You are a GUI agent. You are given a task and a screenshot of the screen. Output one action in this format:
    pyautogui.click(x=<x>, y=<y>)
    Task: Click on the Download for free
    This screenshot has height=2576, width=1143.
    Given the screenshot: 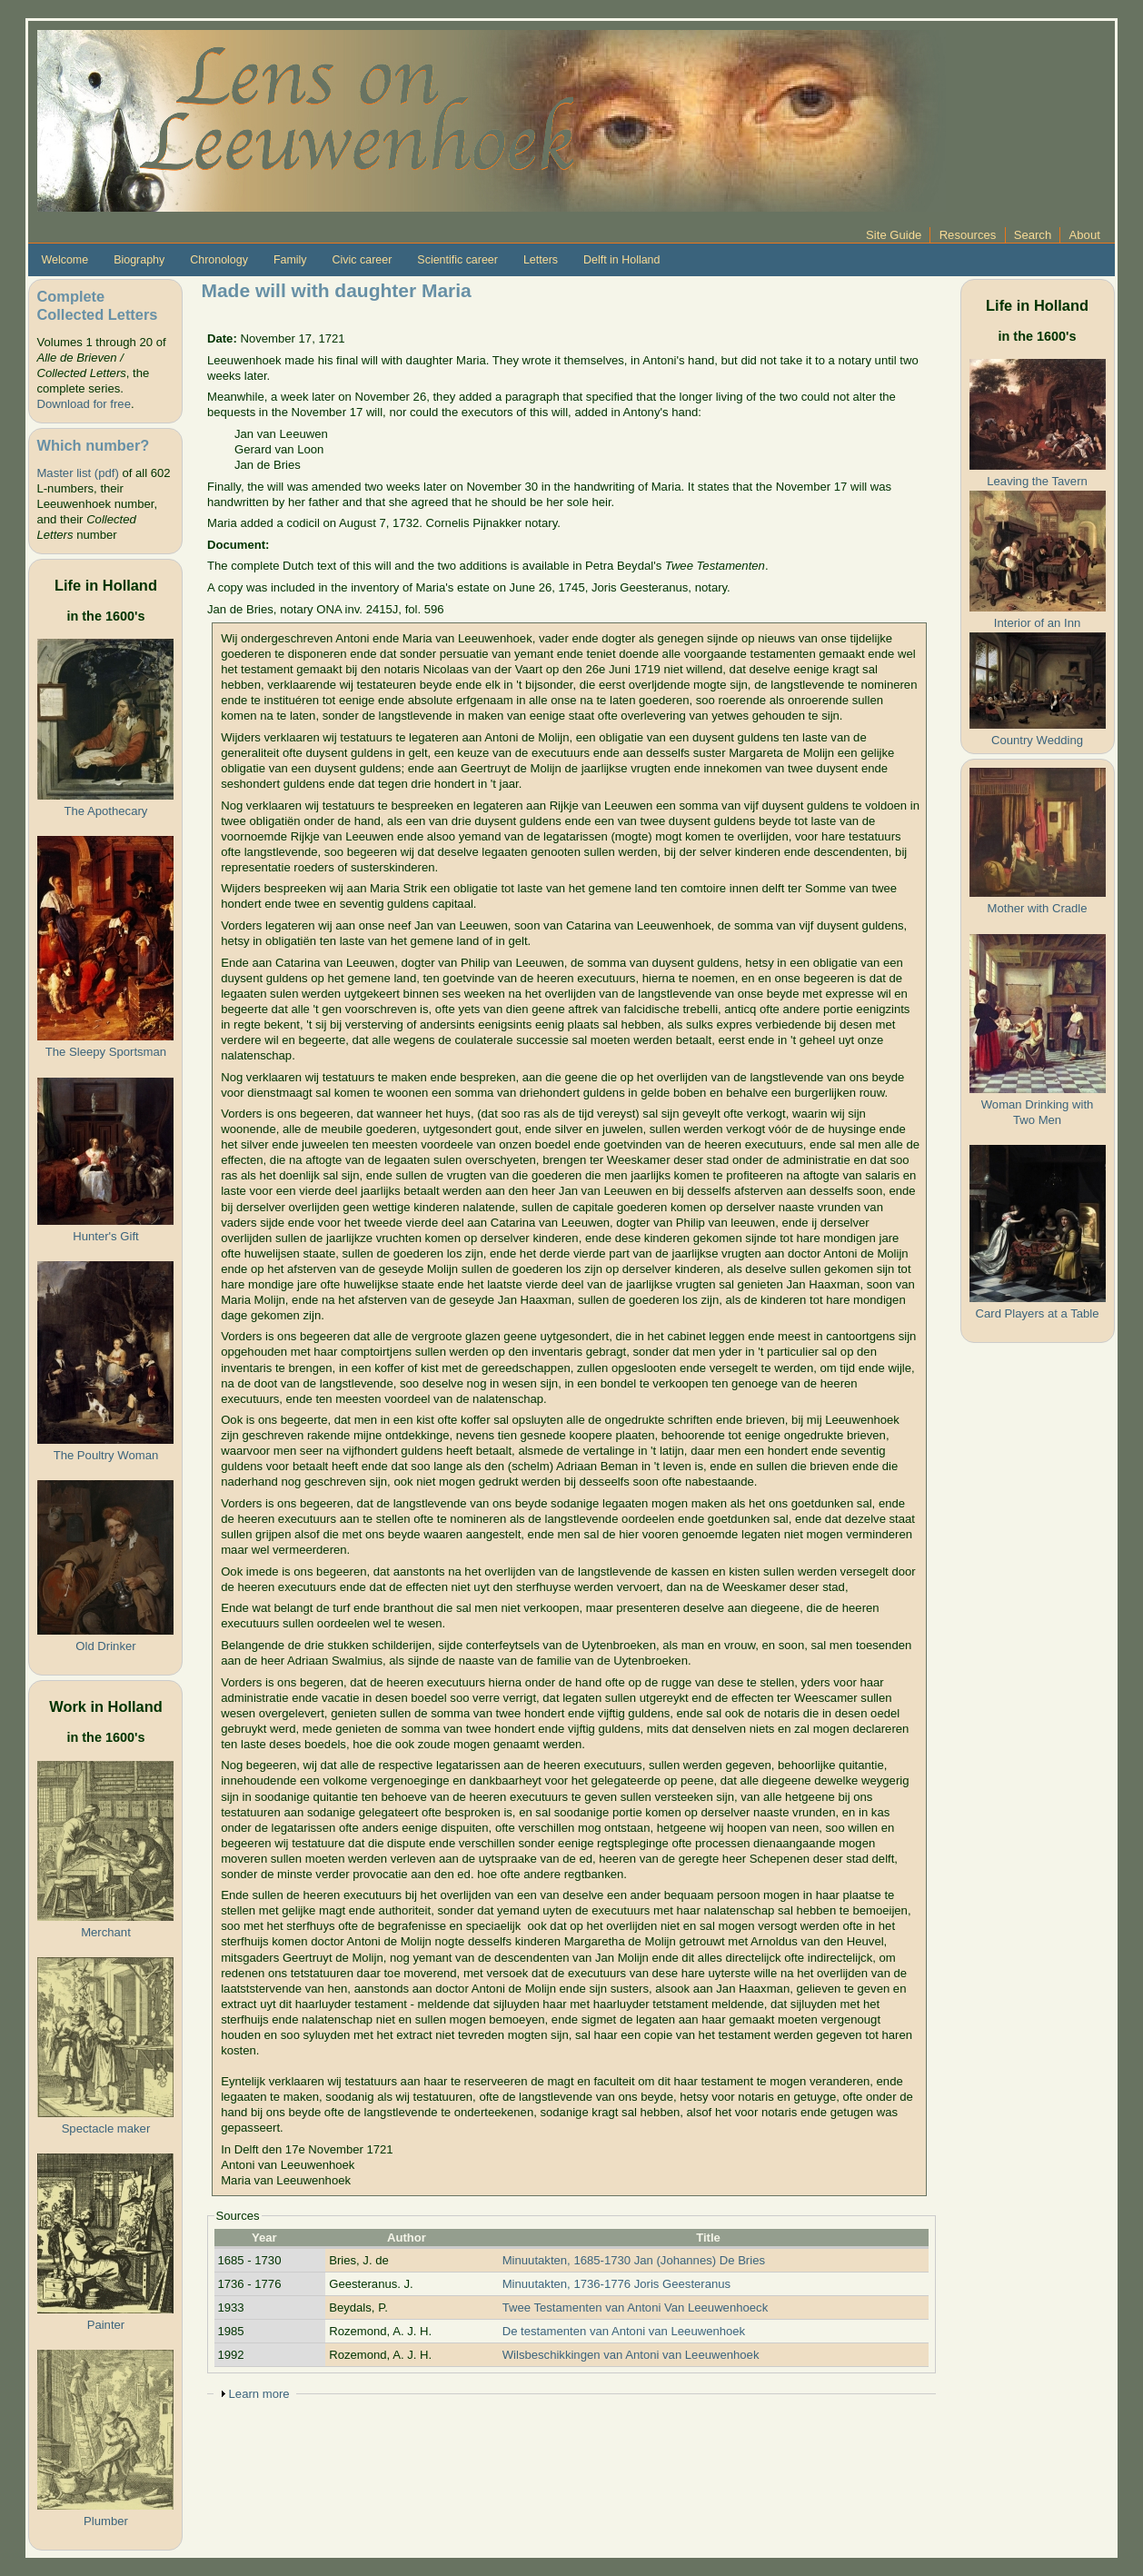 What is the action you would take?
    pyautogui.click(x=83, y=404)
    